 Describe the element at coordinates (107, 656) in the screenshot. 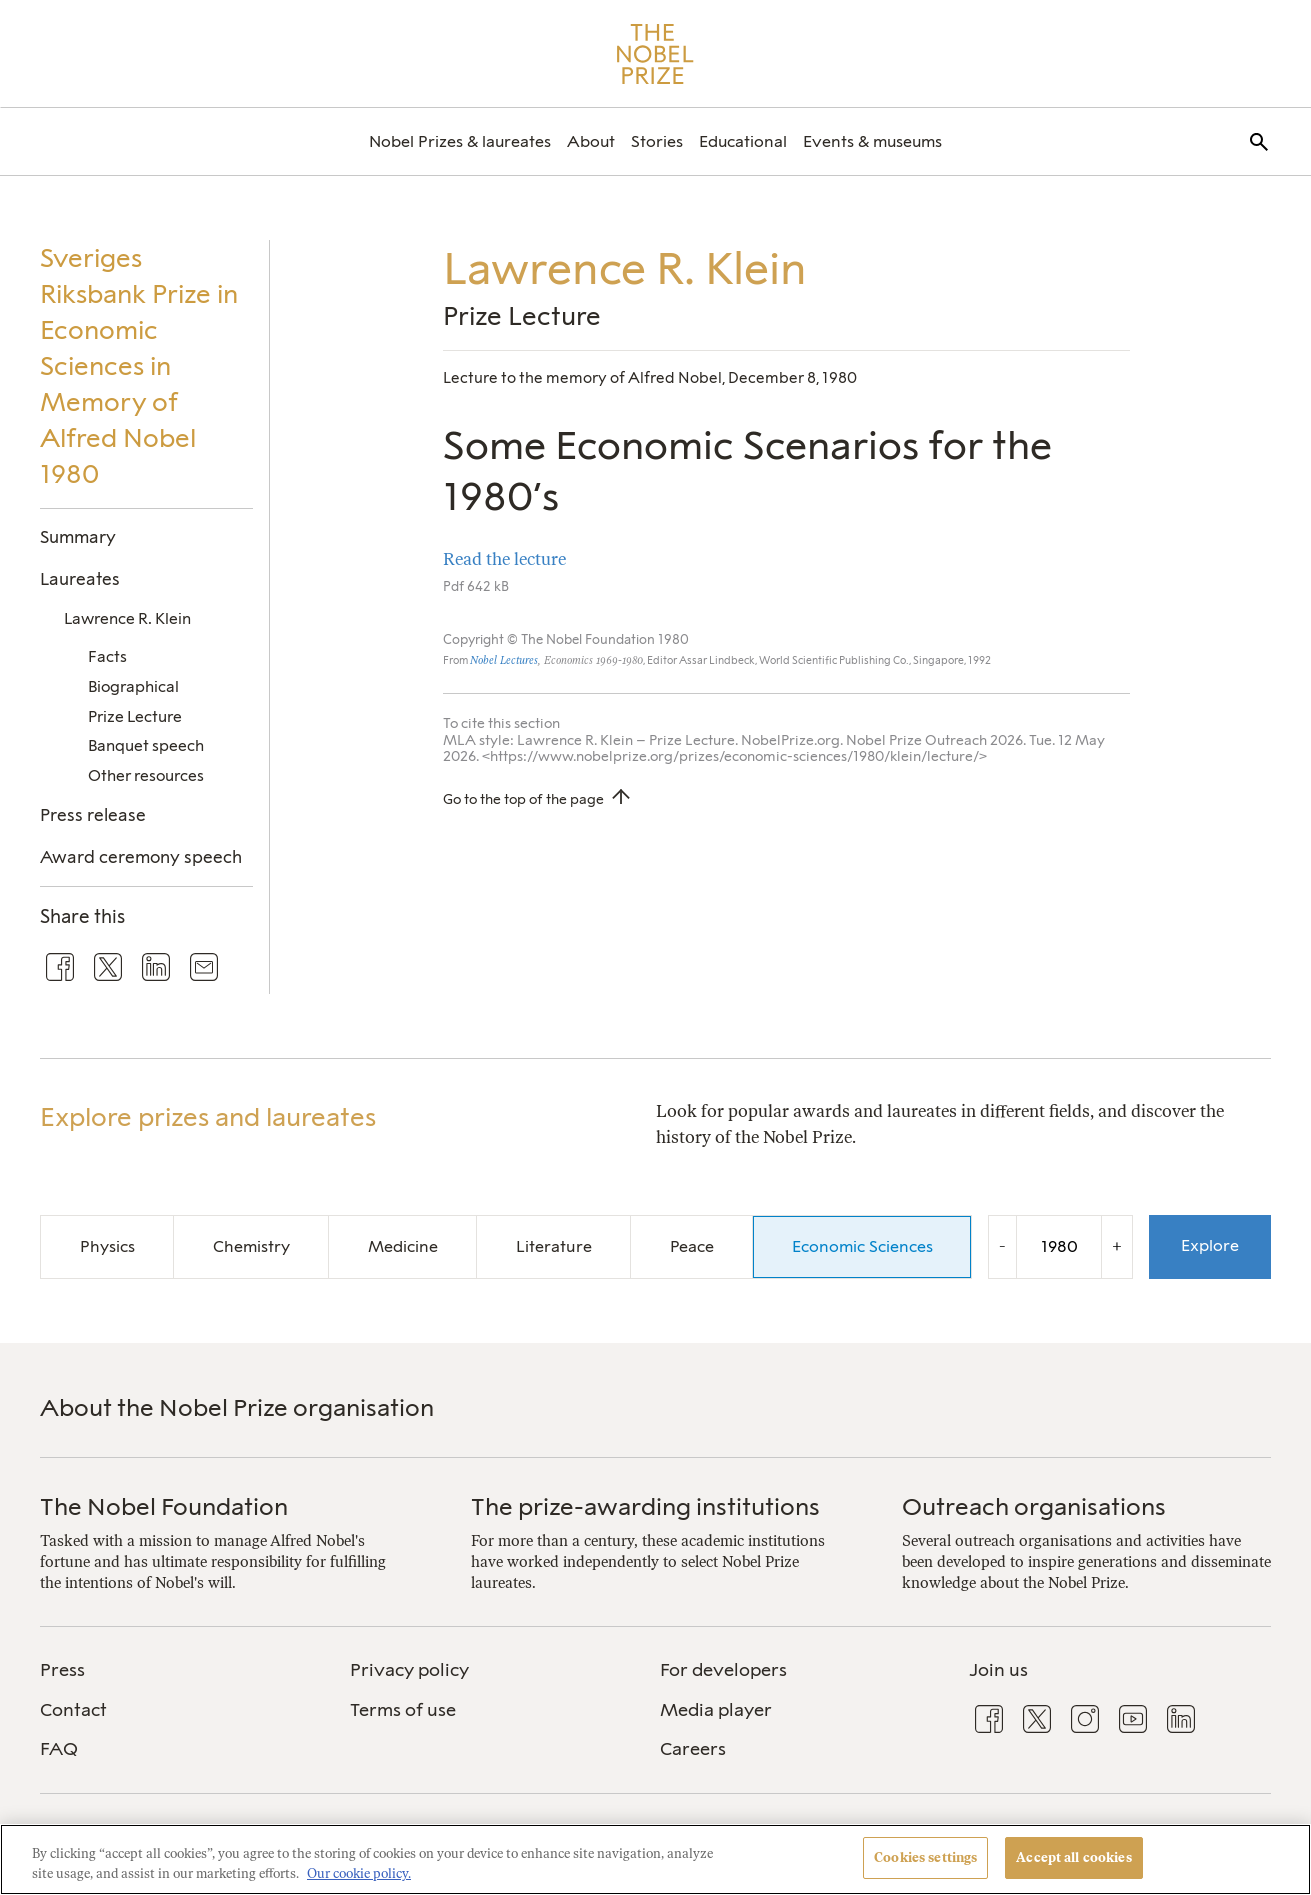

I see `Facts` at that location.